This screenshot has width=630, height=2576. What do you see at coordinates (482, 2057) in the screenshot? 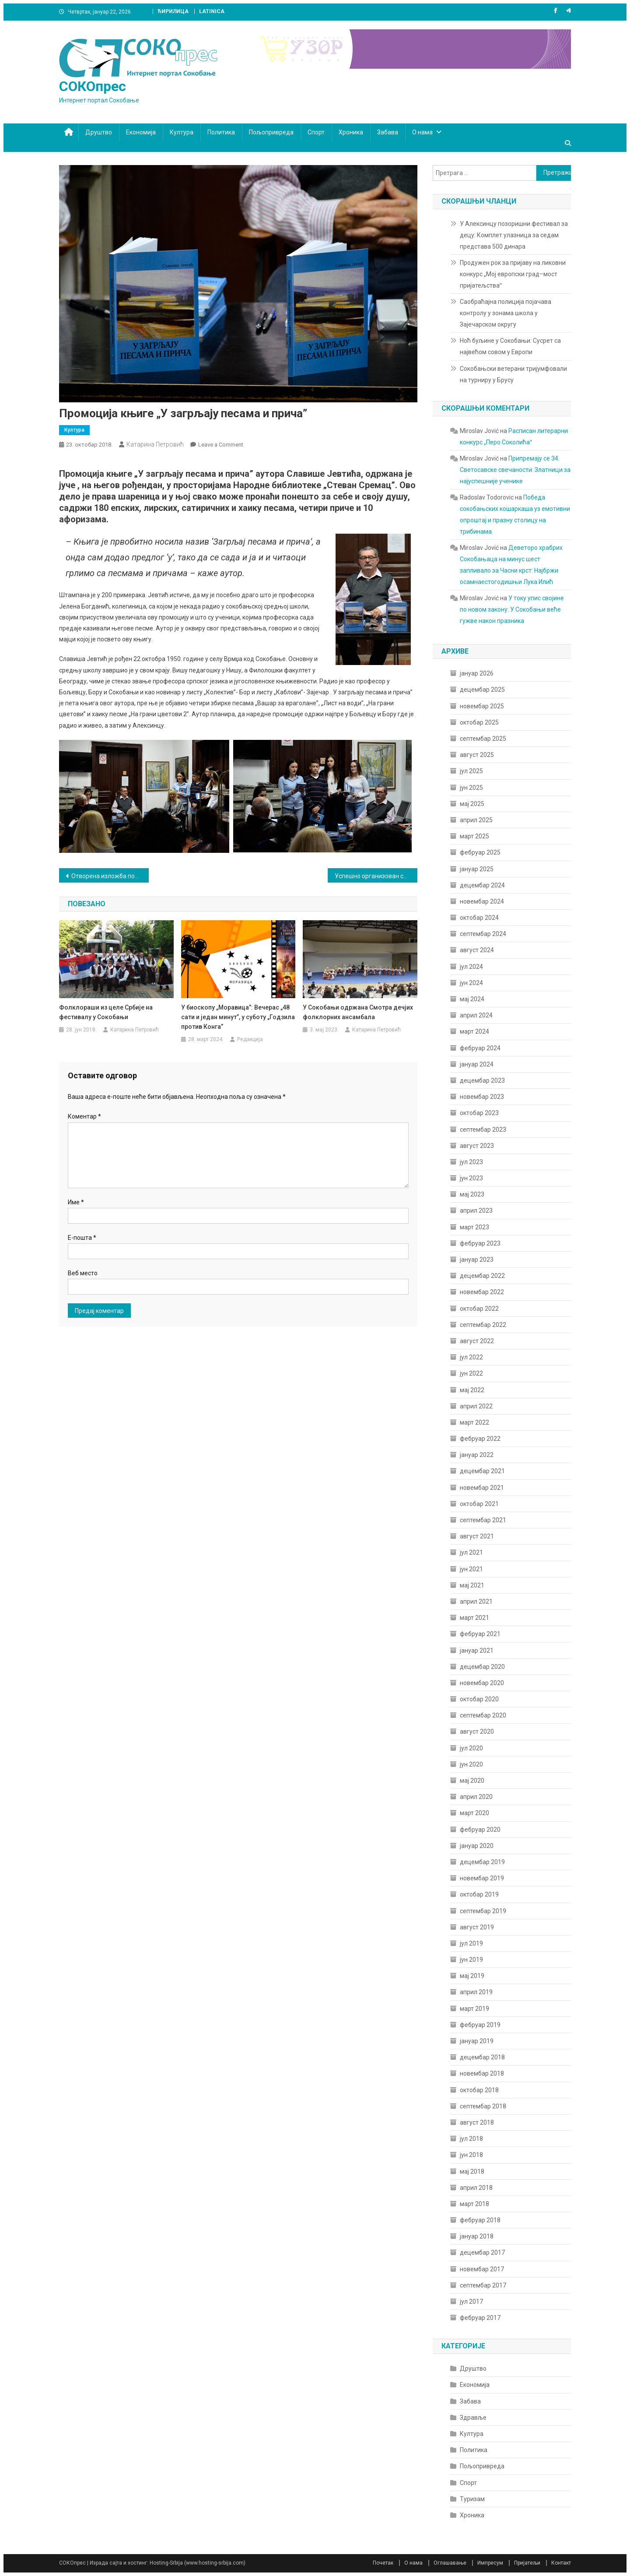
I see `децембар 2018` at bounding box center [482, 2057].